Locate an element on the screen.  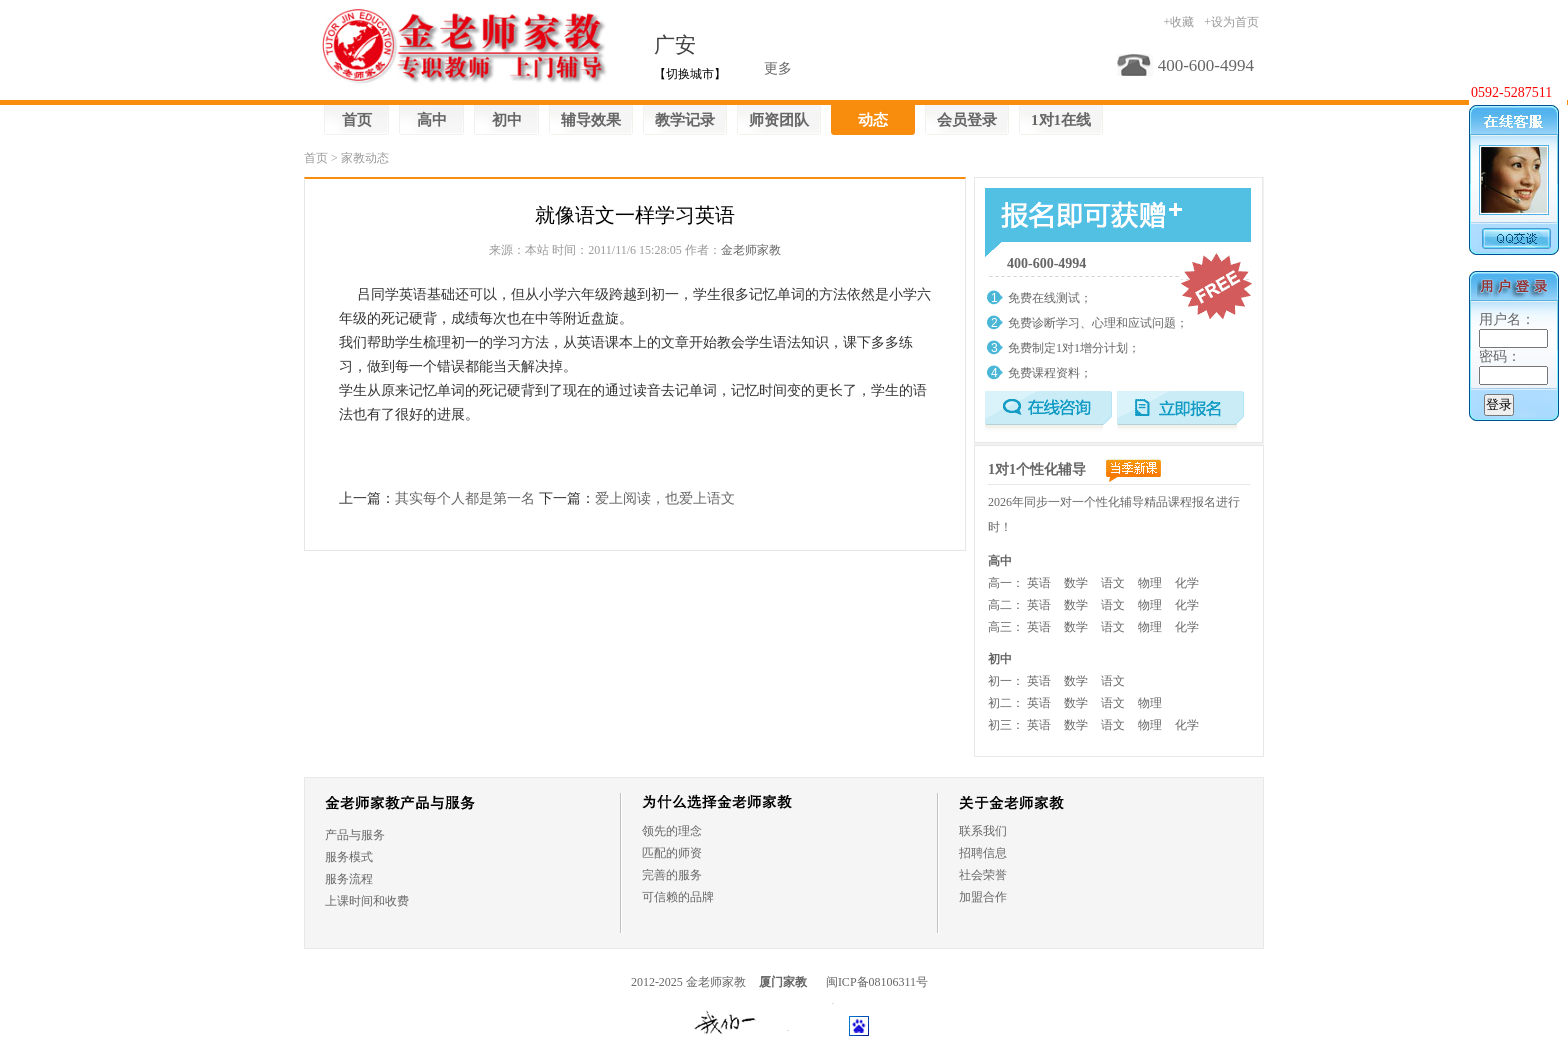
1对1在线 is located at coordinates (1061, 120).